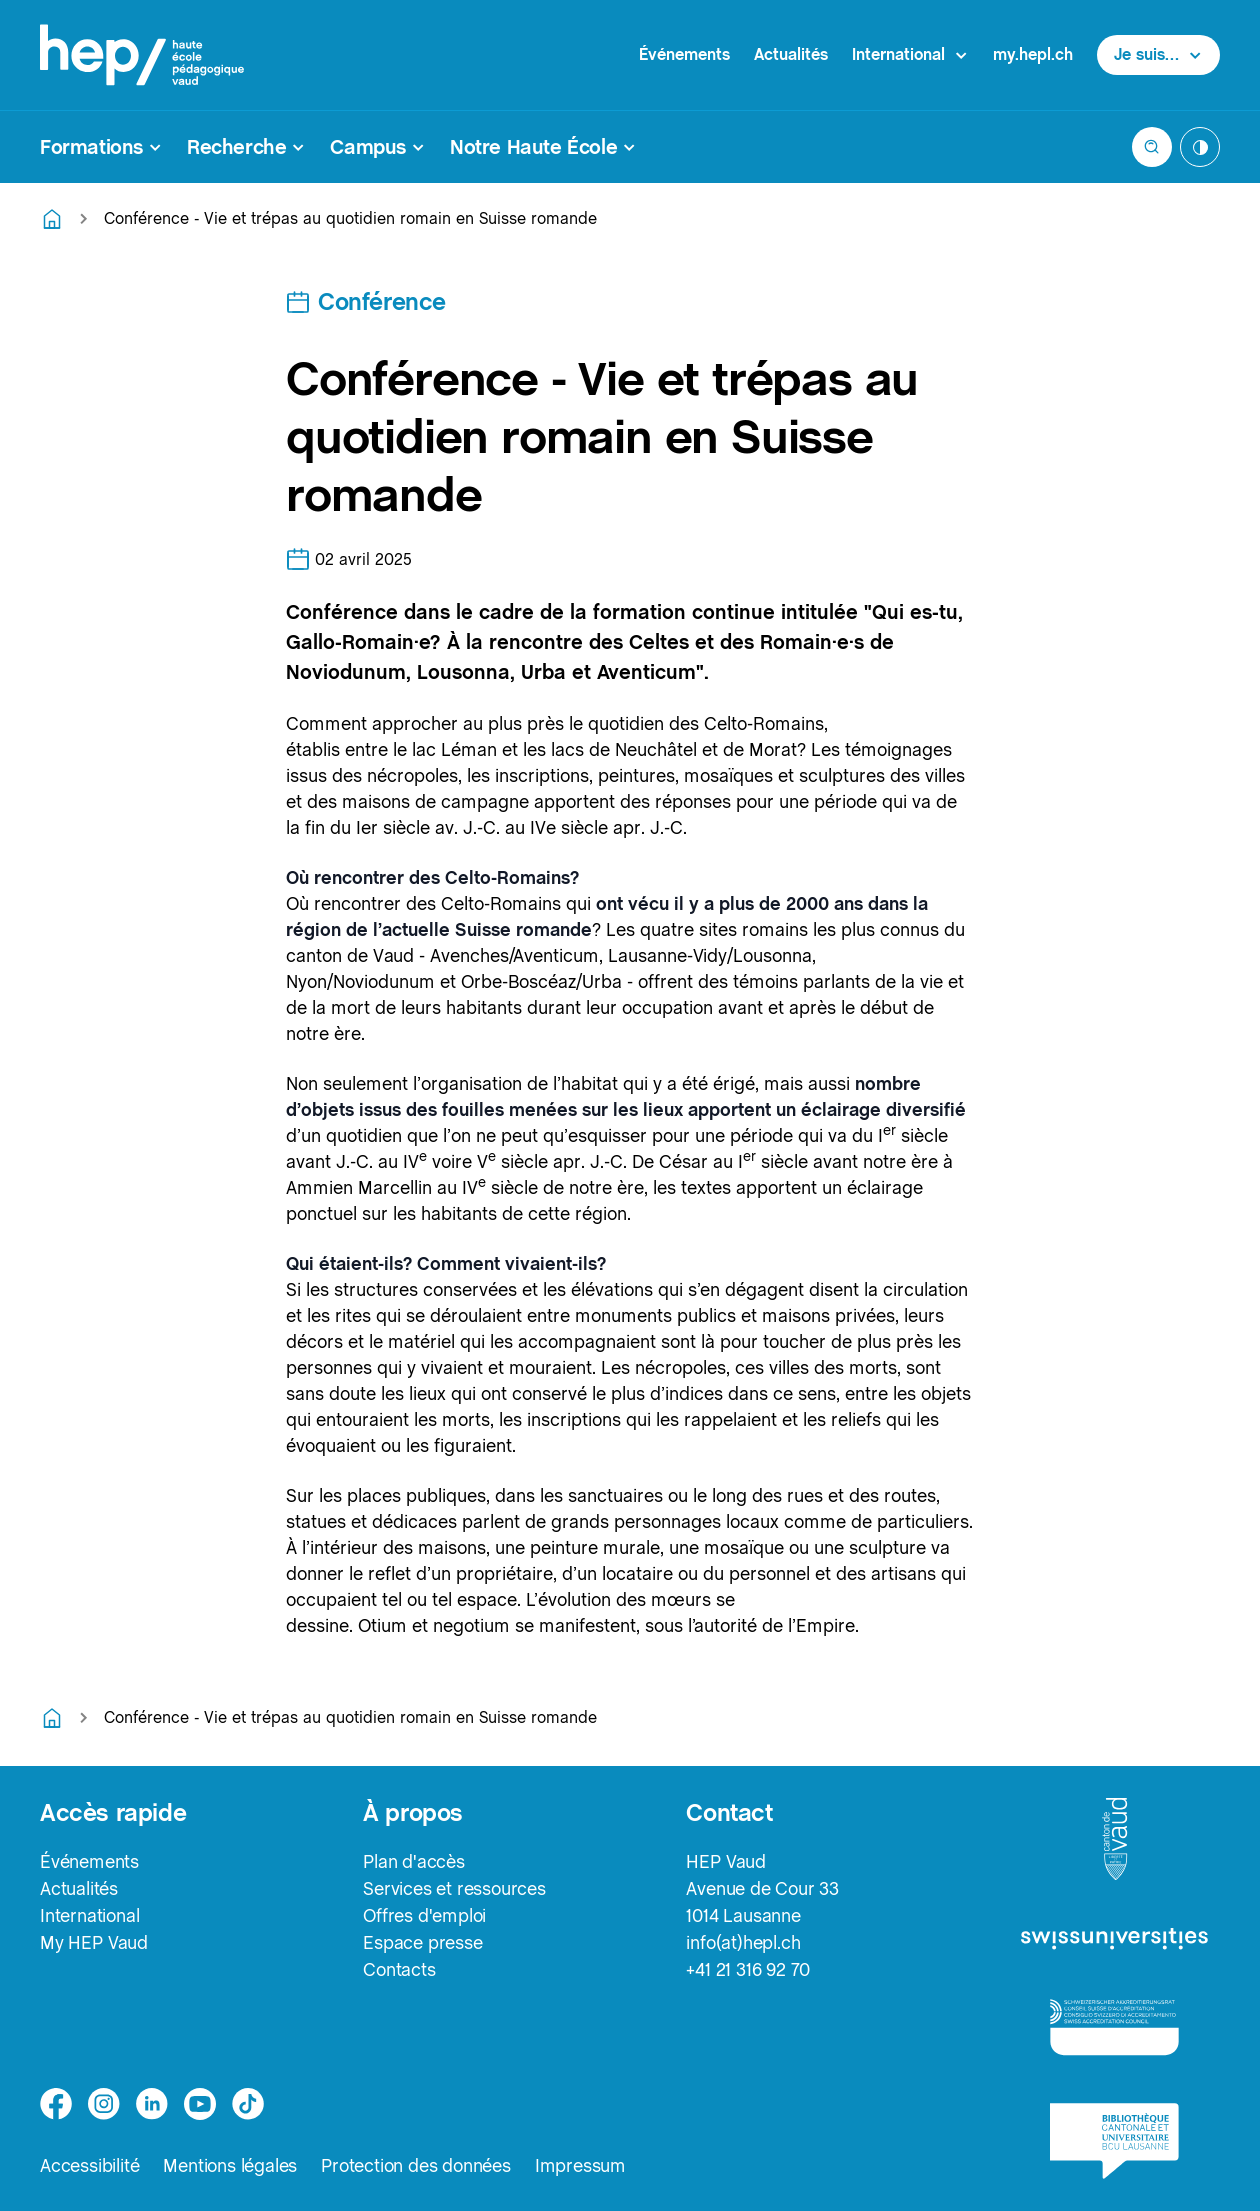 Image resolution: width=1260 pixels, height=2211 pixels. I want to click on [linkedin], so click(152, 2104).